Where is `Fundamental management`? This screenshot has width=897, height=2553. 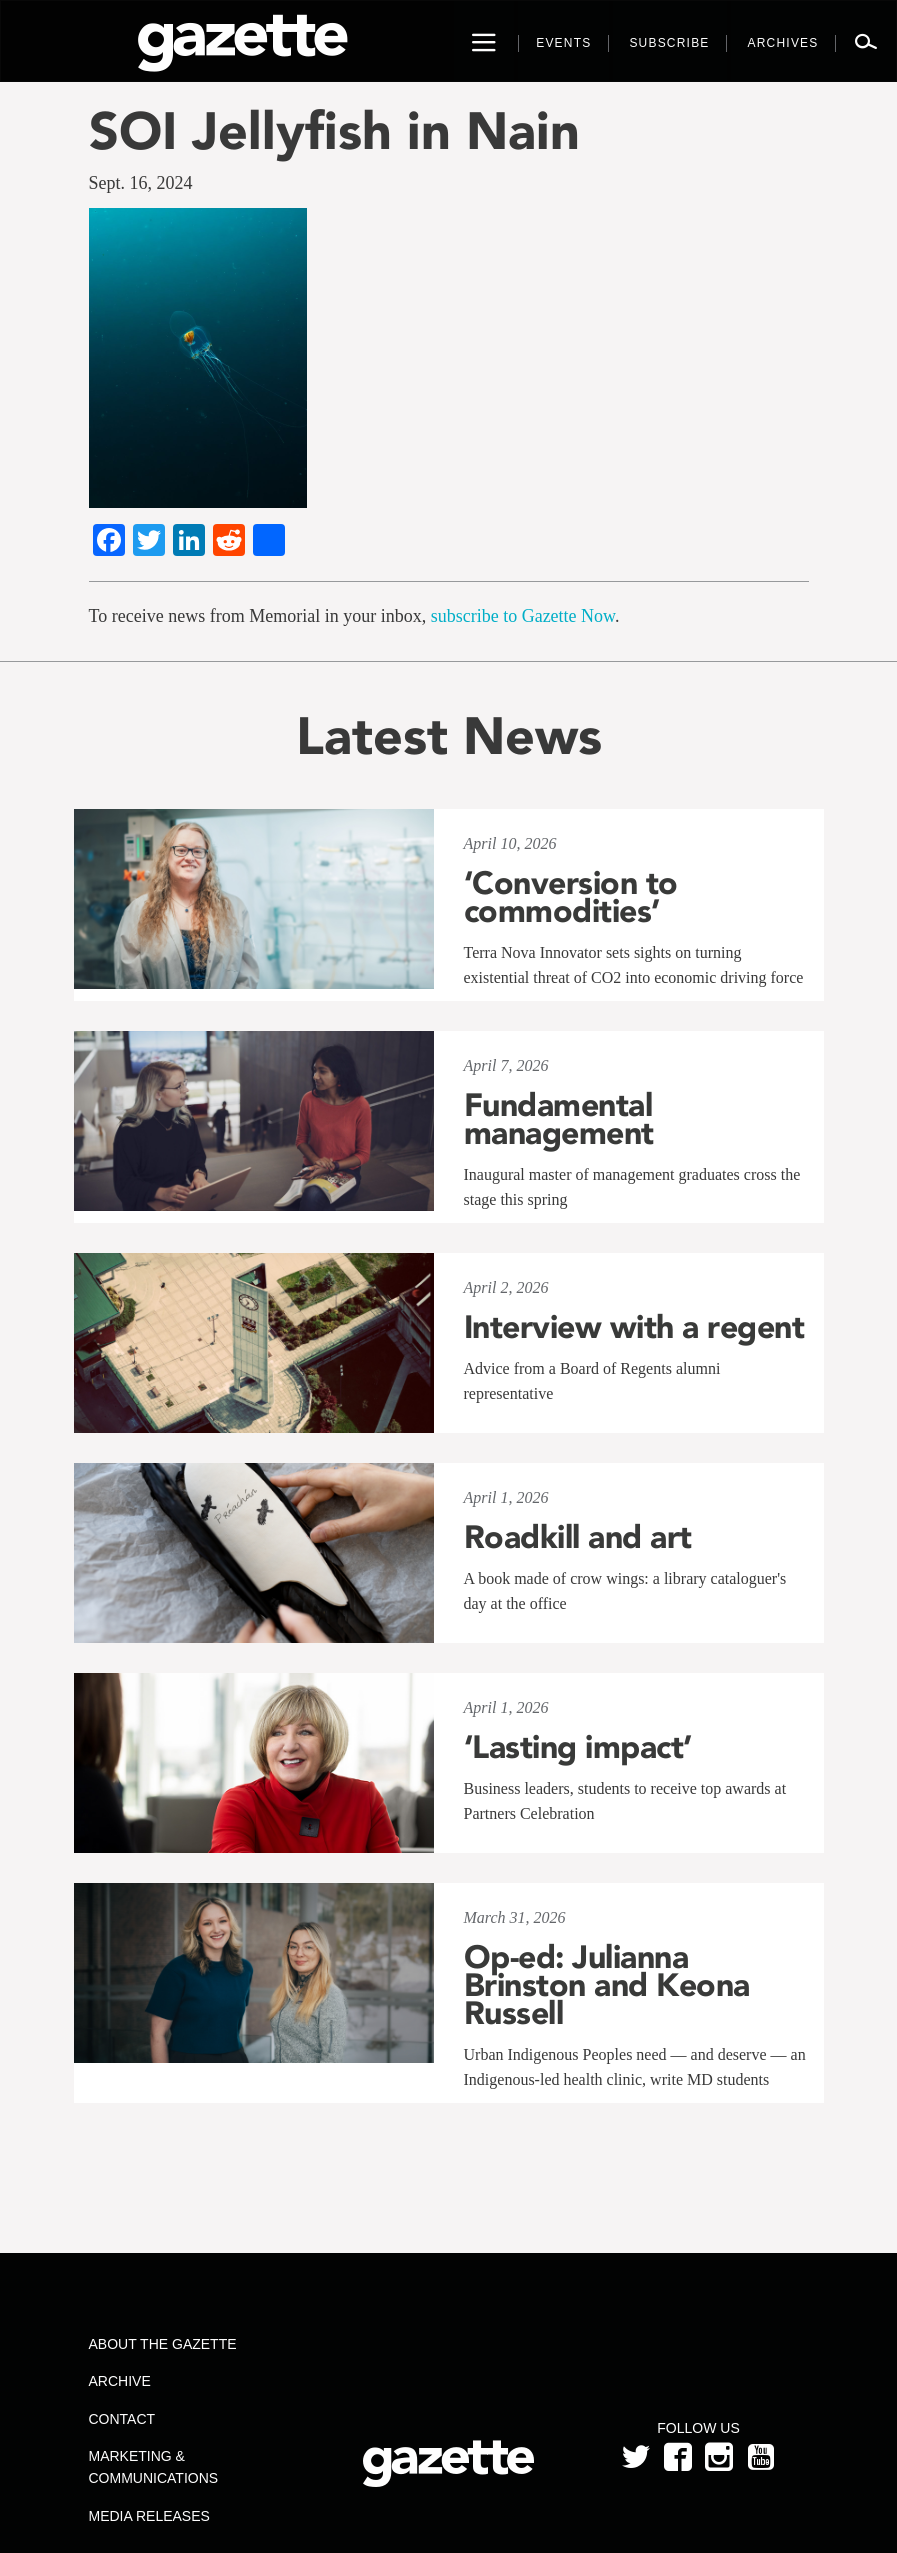
Fundamental management is located at coordinates (559, 1119).